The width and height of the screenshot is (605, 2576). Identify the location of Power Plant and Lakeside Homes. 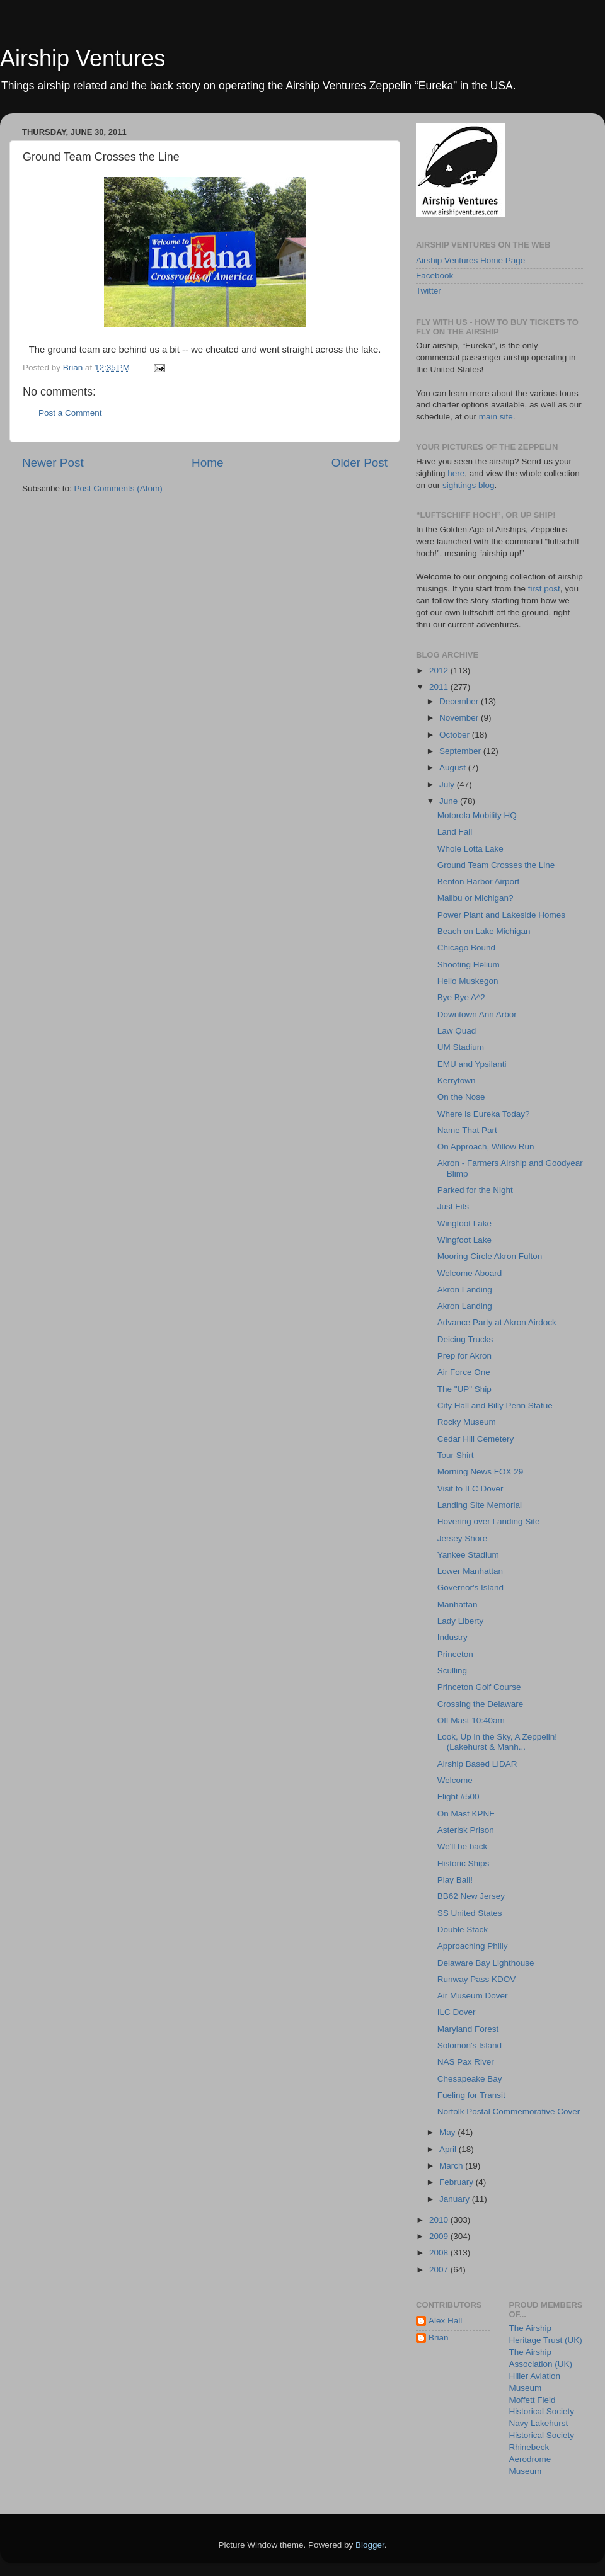
(501, 915).